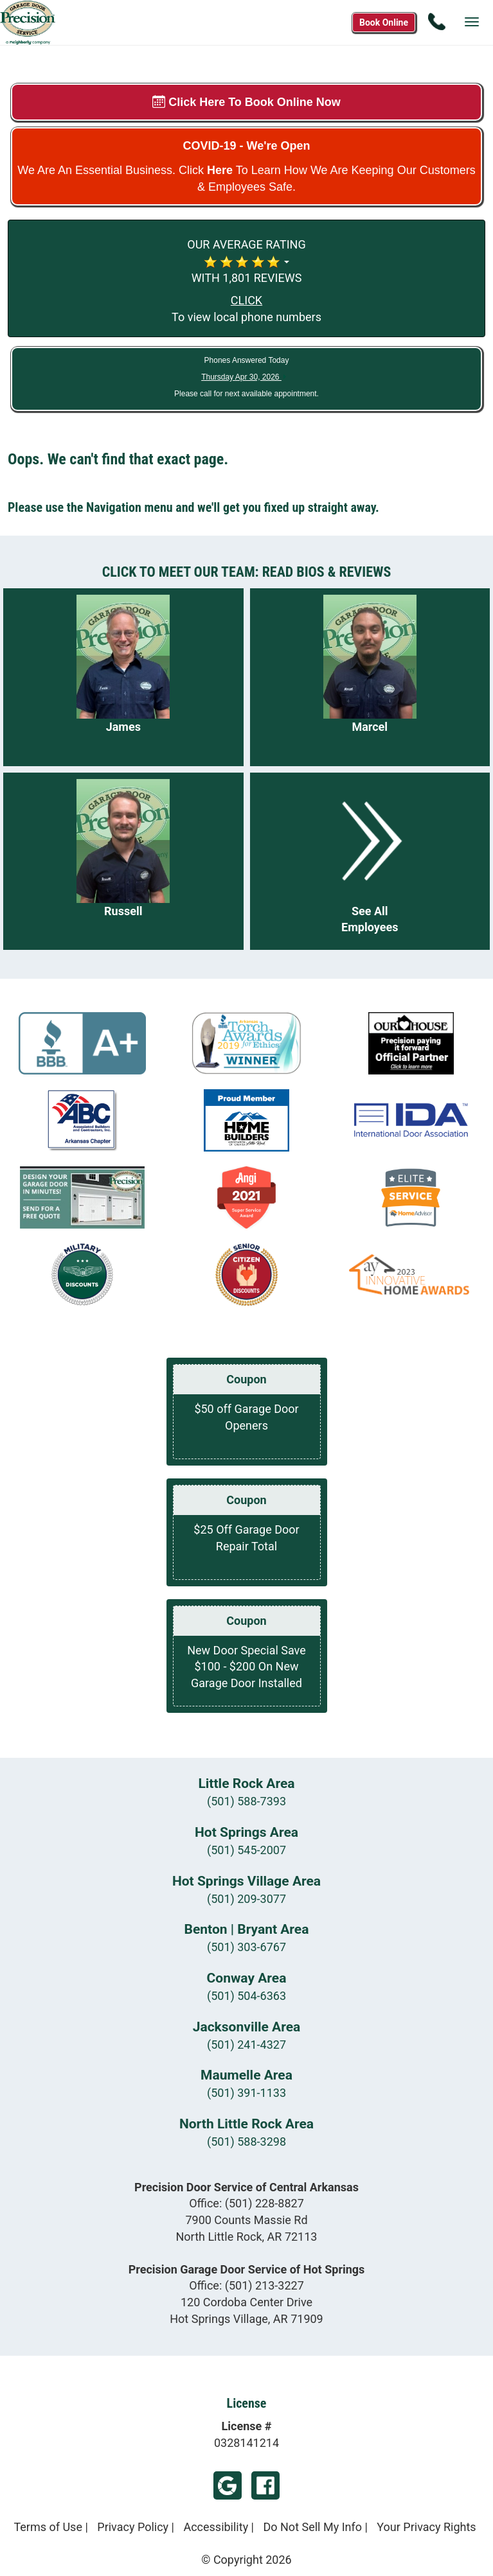 The image size is (493, 2576). What do you see at coordinates (246, 1850) in the screenshot?
I see `(501) 545-2007` at bounding box center [246, 1850].